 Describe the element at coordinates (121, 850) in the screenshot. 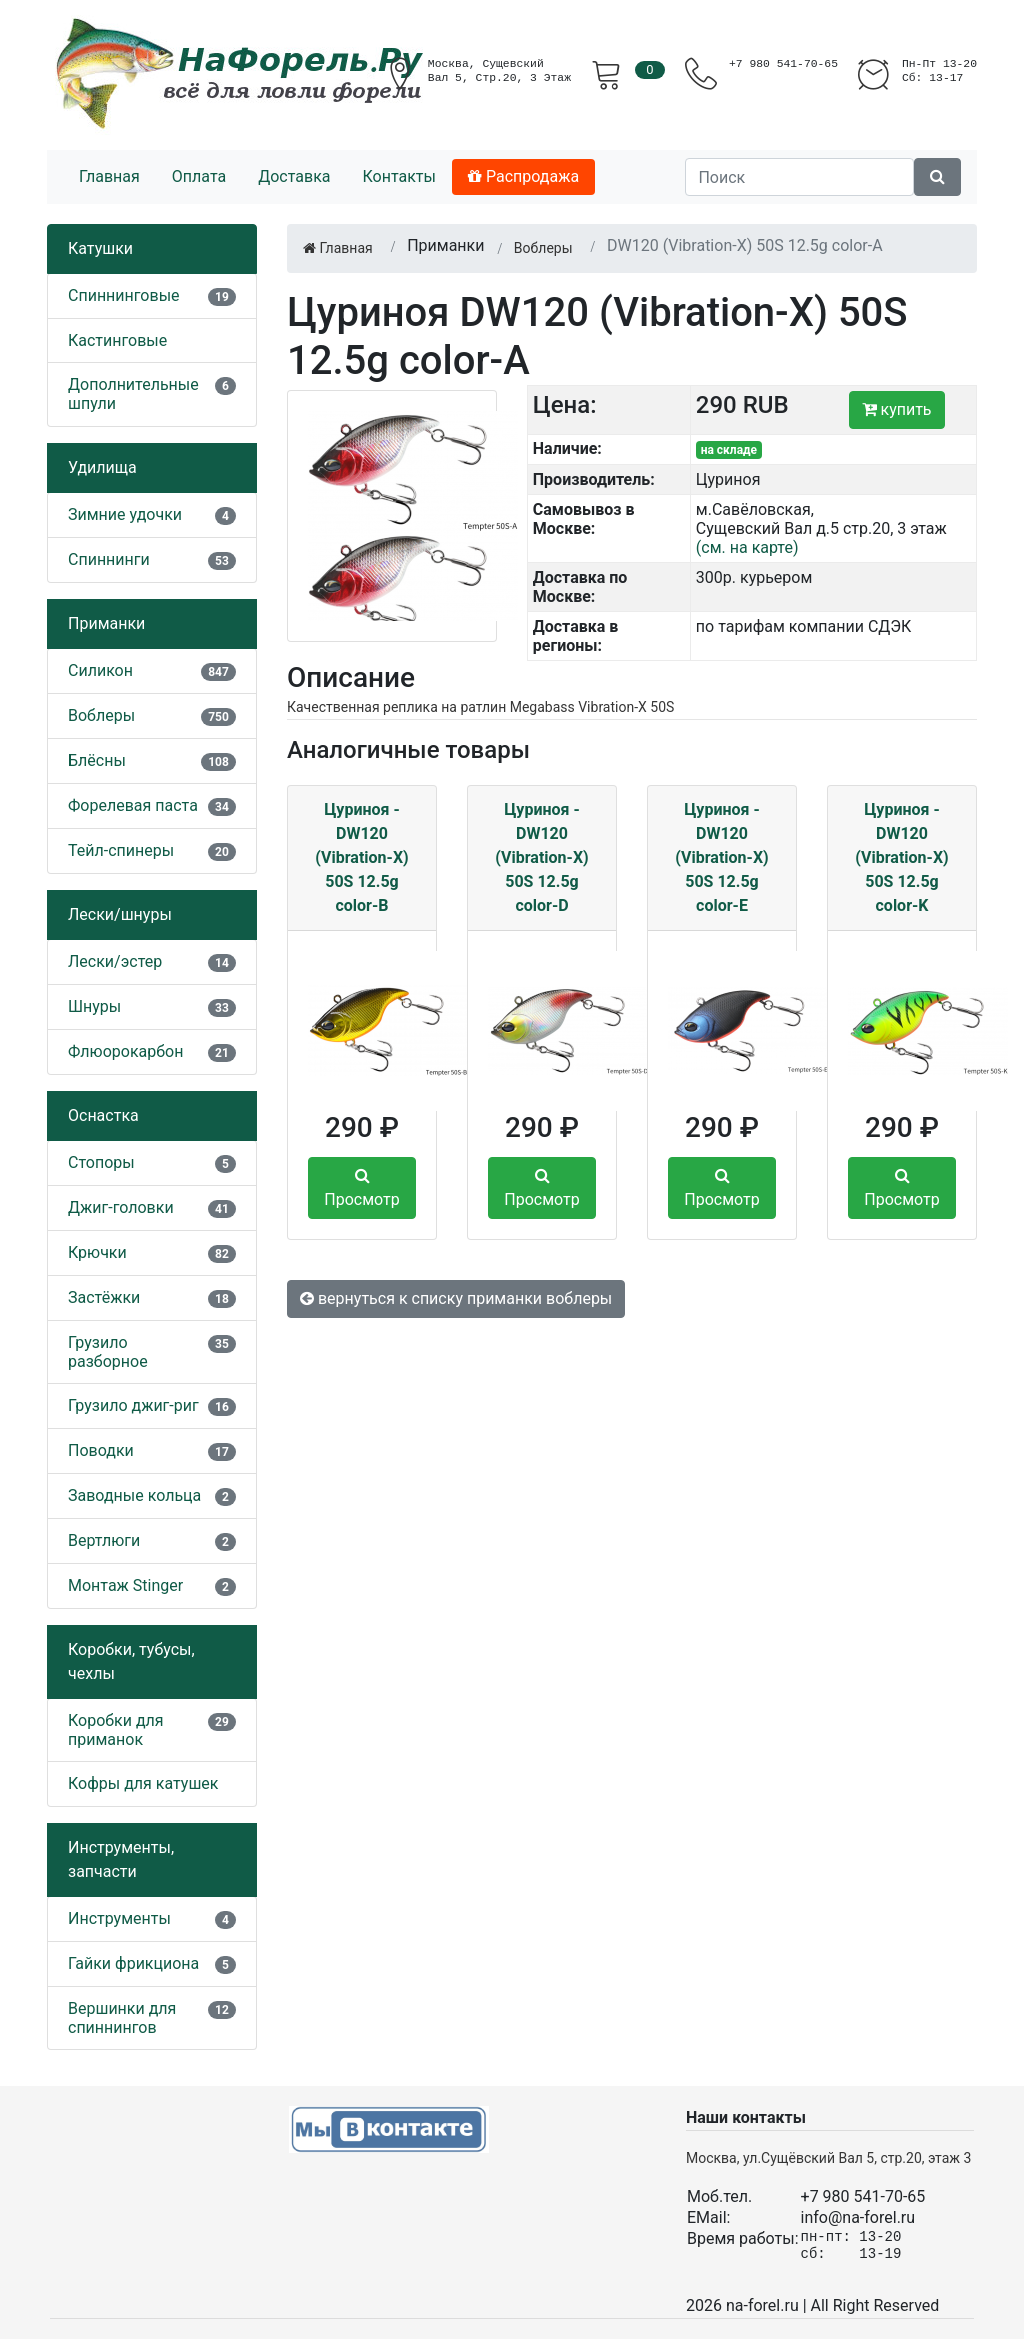

I see `Тейл-спинеры` at that location.